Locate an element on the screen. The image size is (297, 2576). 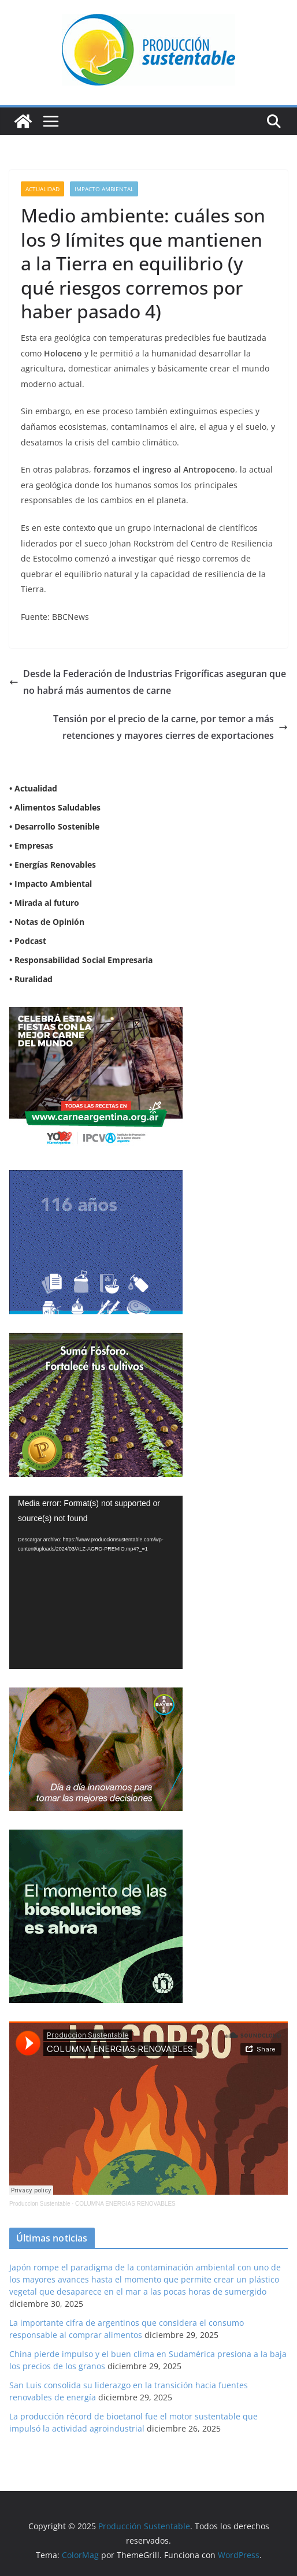
[NVN_300x300_GIF] is located at coordinates (96, 1836).